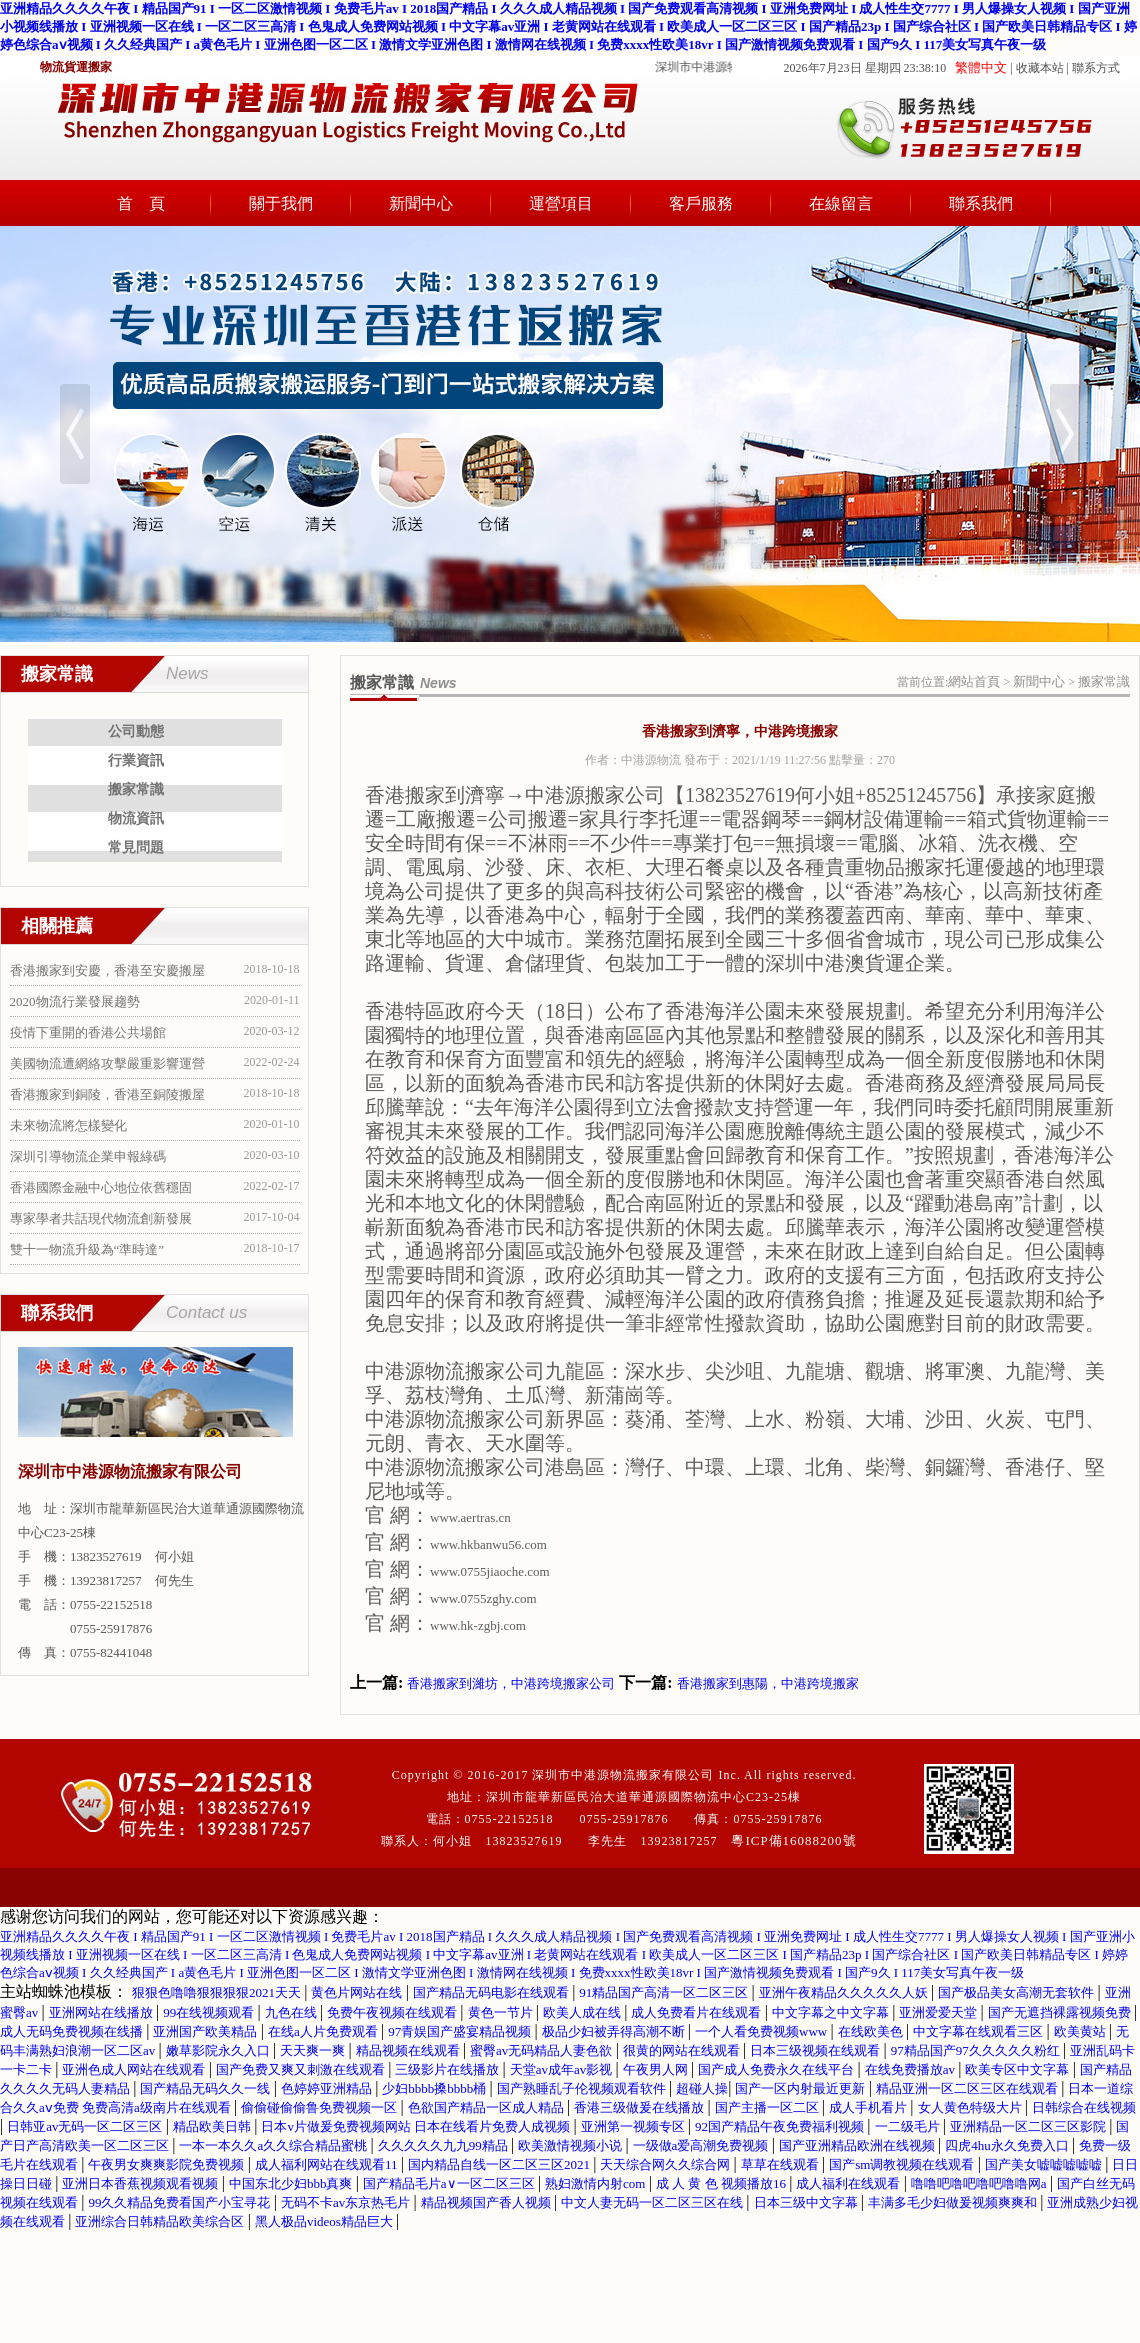 This screenshot has height=2343, width=1140. What do you see at coordinates (816, 2050) in the screenshot?
I see `日本三级视频在线观看` at bounding box center [816, 2050].